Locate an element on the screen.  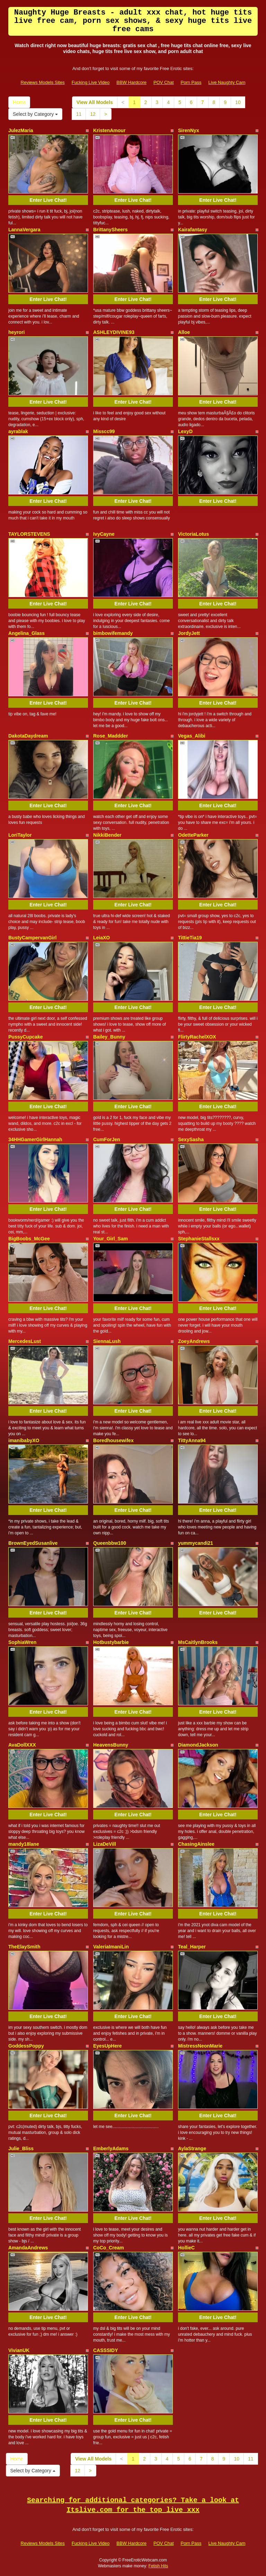
TheElaySmith is located at coordinates (24, 1946).